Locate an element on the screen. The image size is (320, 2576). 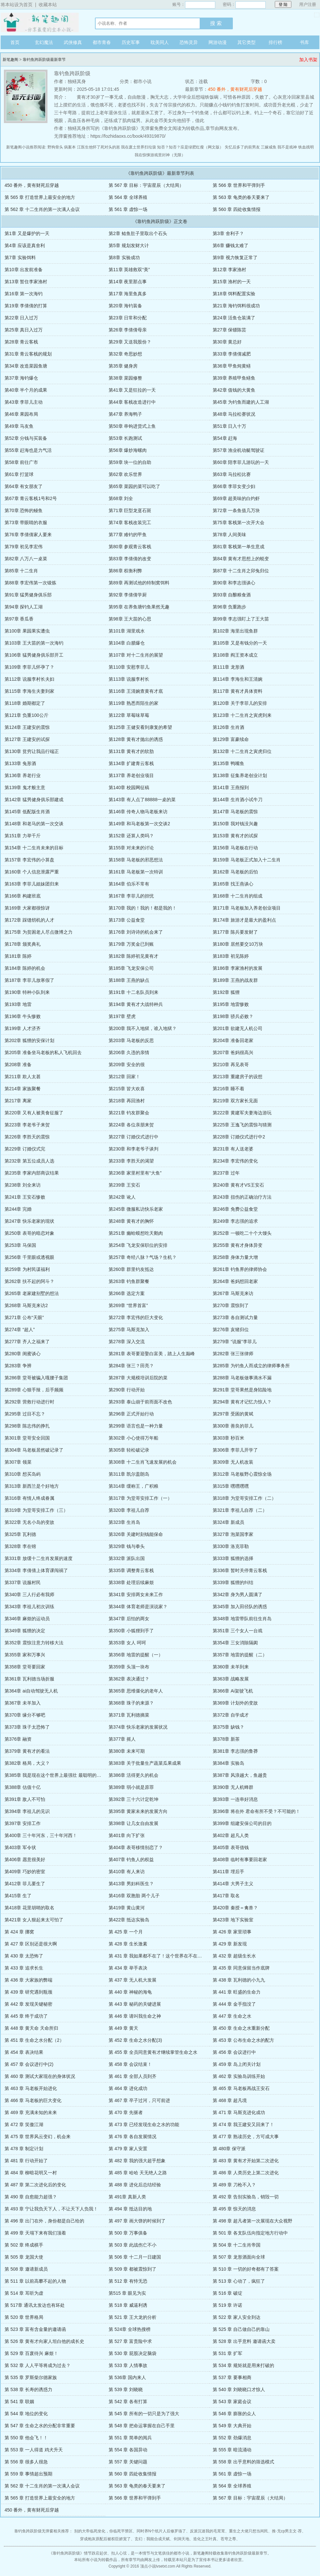
第55章 赶海也是力气活 is located at coordinates (28, 450).